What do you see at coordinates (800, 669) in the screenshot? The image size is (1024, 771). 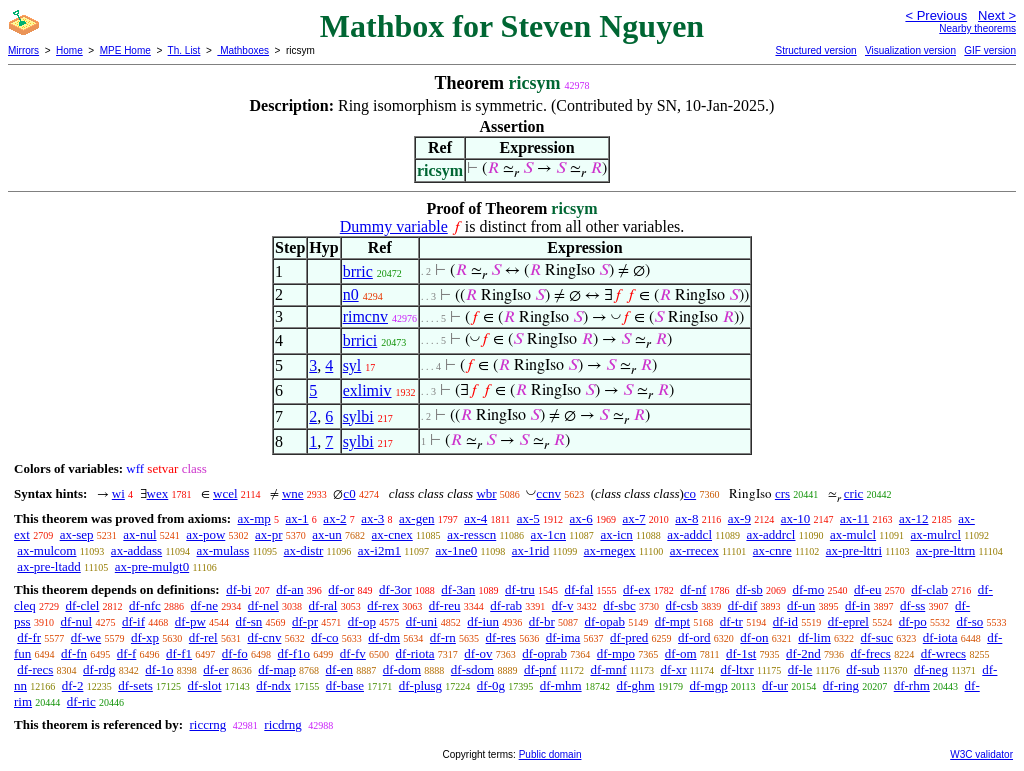 I see `df-le` at bounding box center [800, 669].